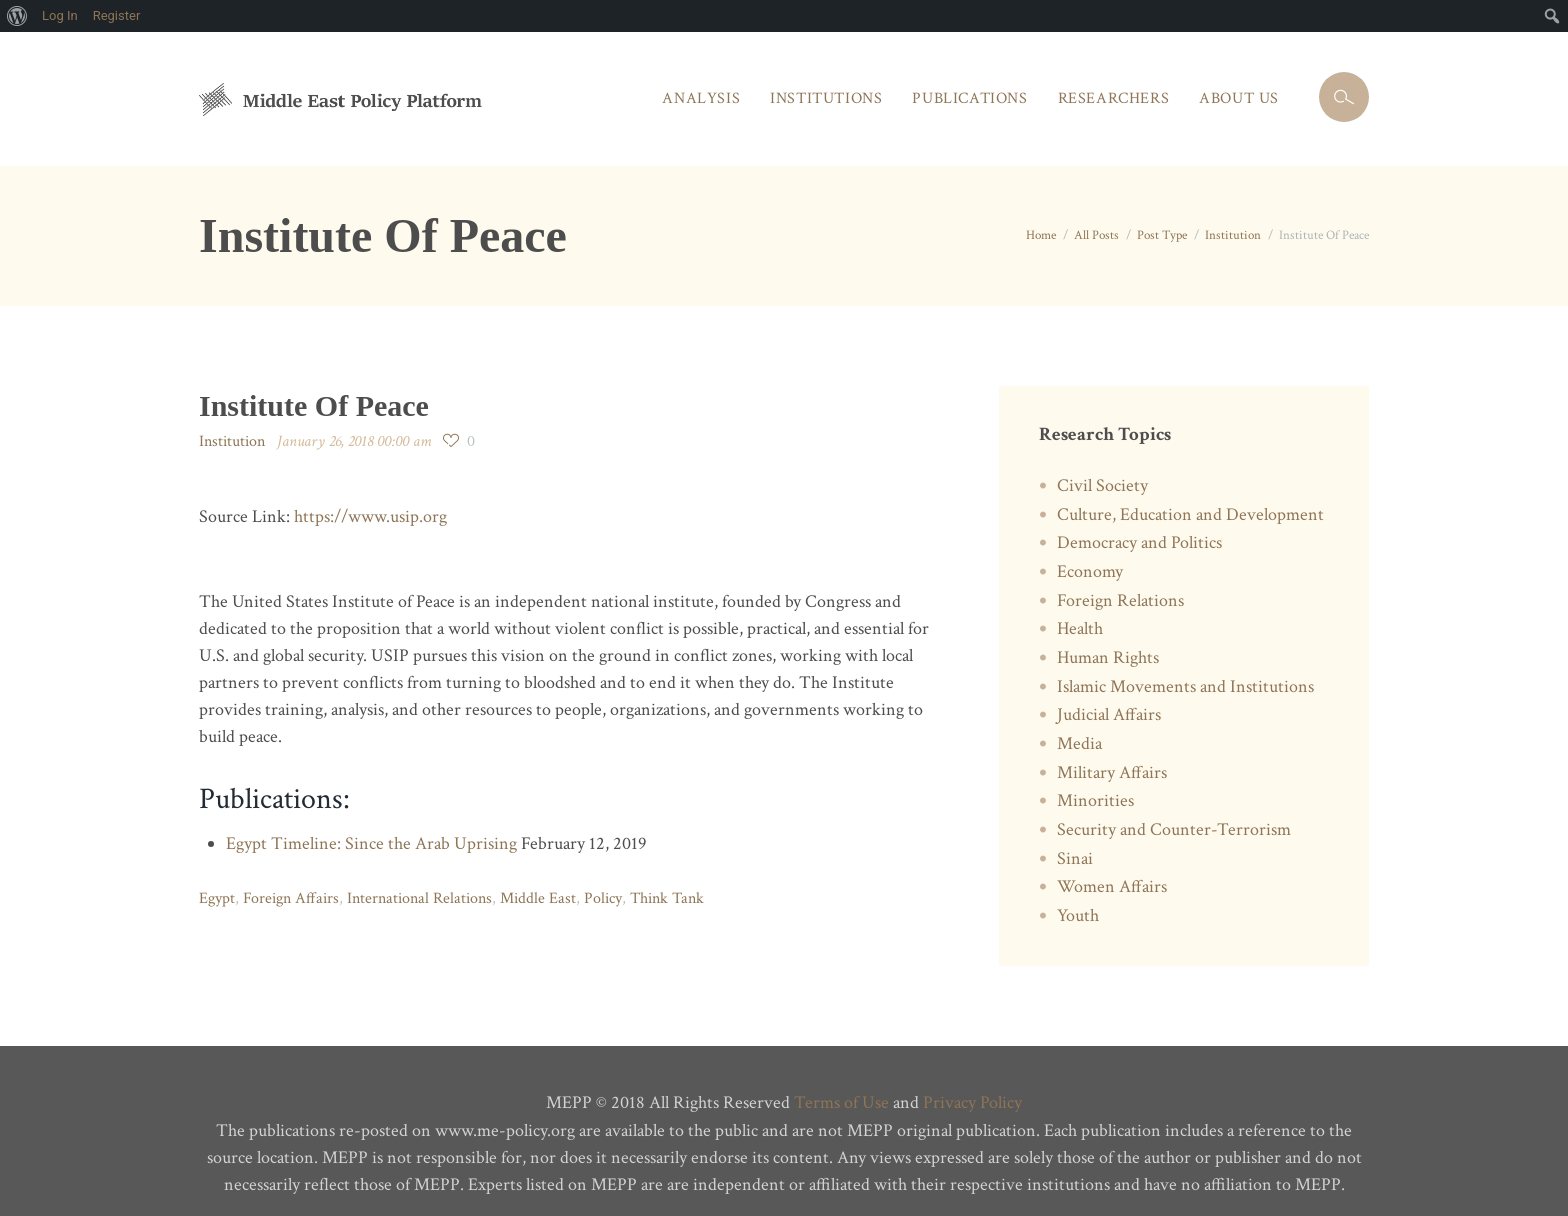  I want to click on Foreign Relations, so click(1120, 595).